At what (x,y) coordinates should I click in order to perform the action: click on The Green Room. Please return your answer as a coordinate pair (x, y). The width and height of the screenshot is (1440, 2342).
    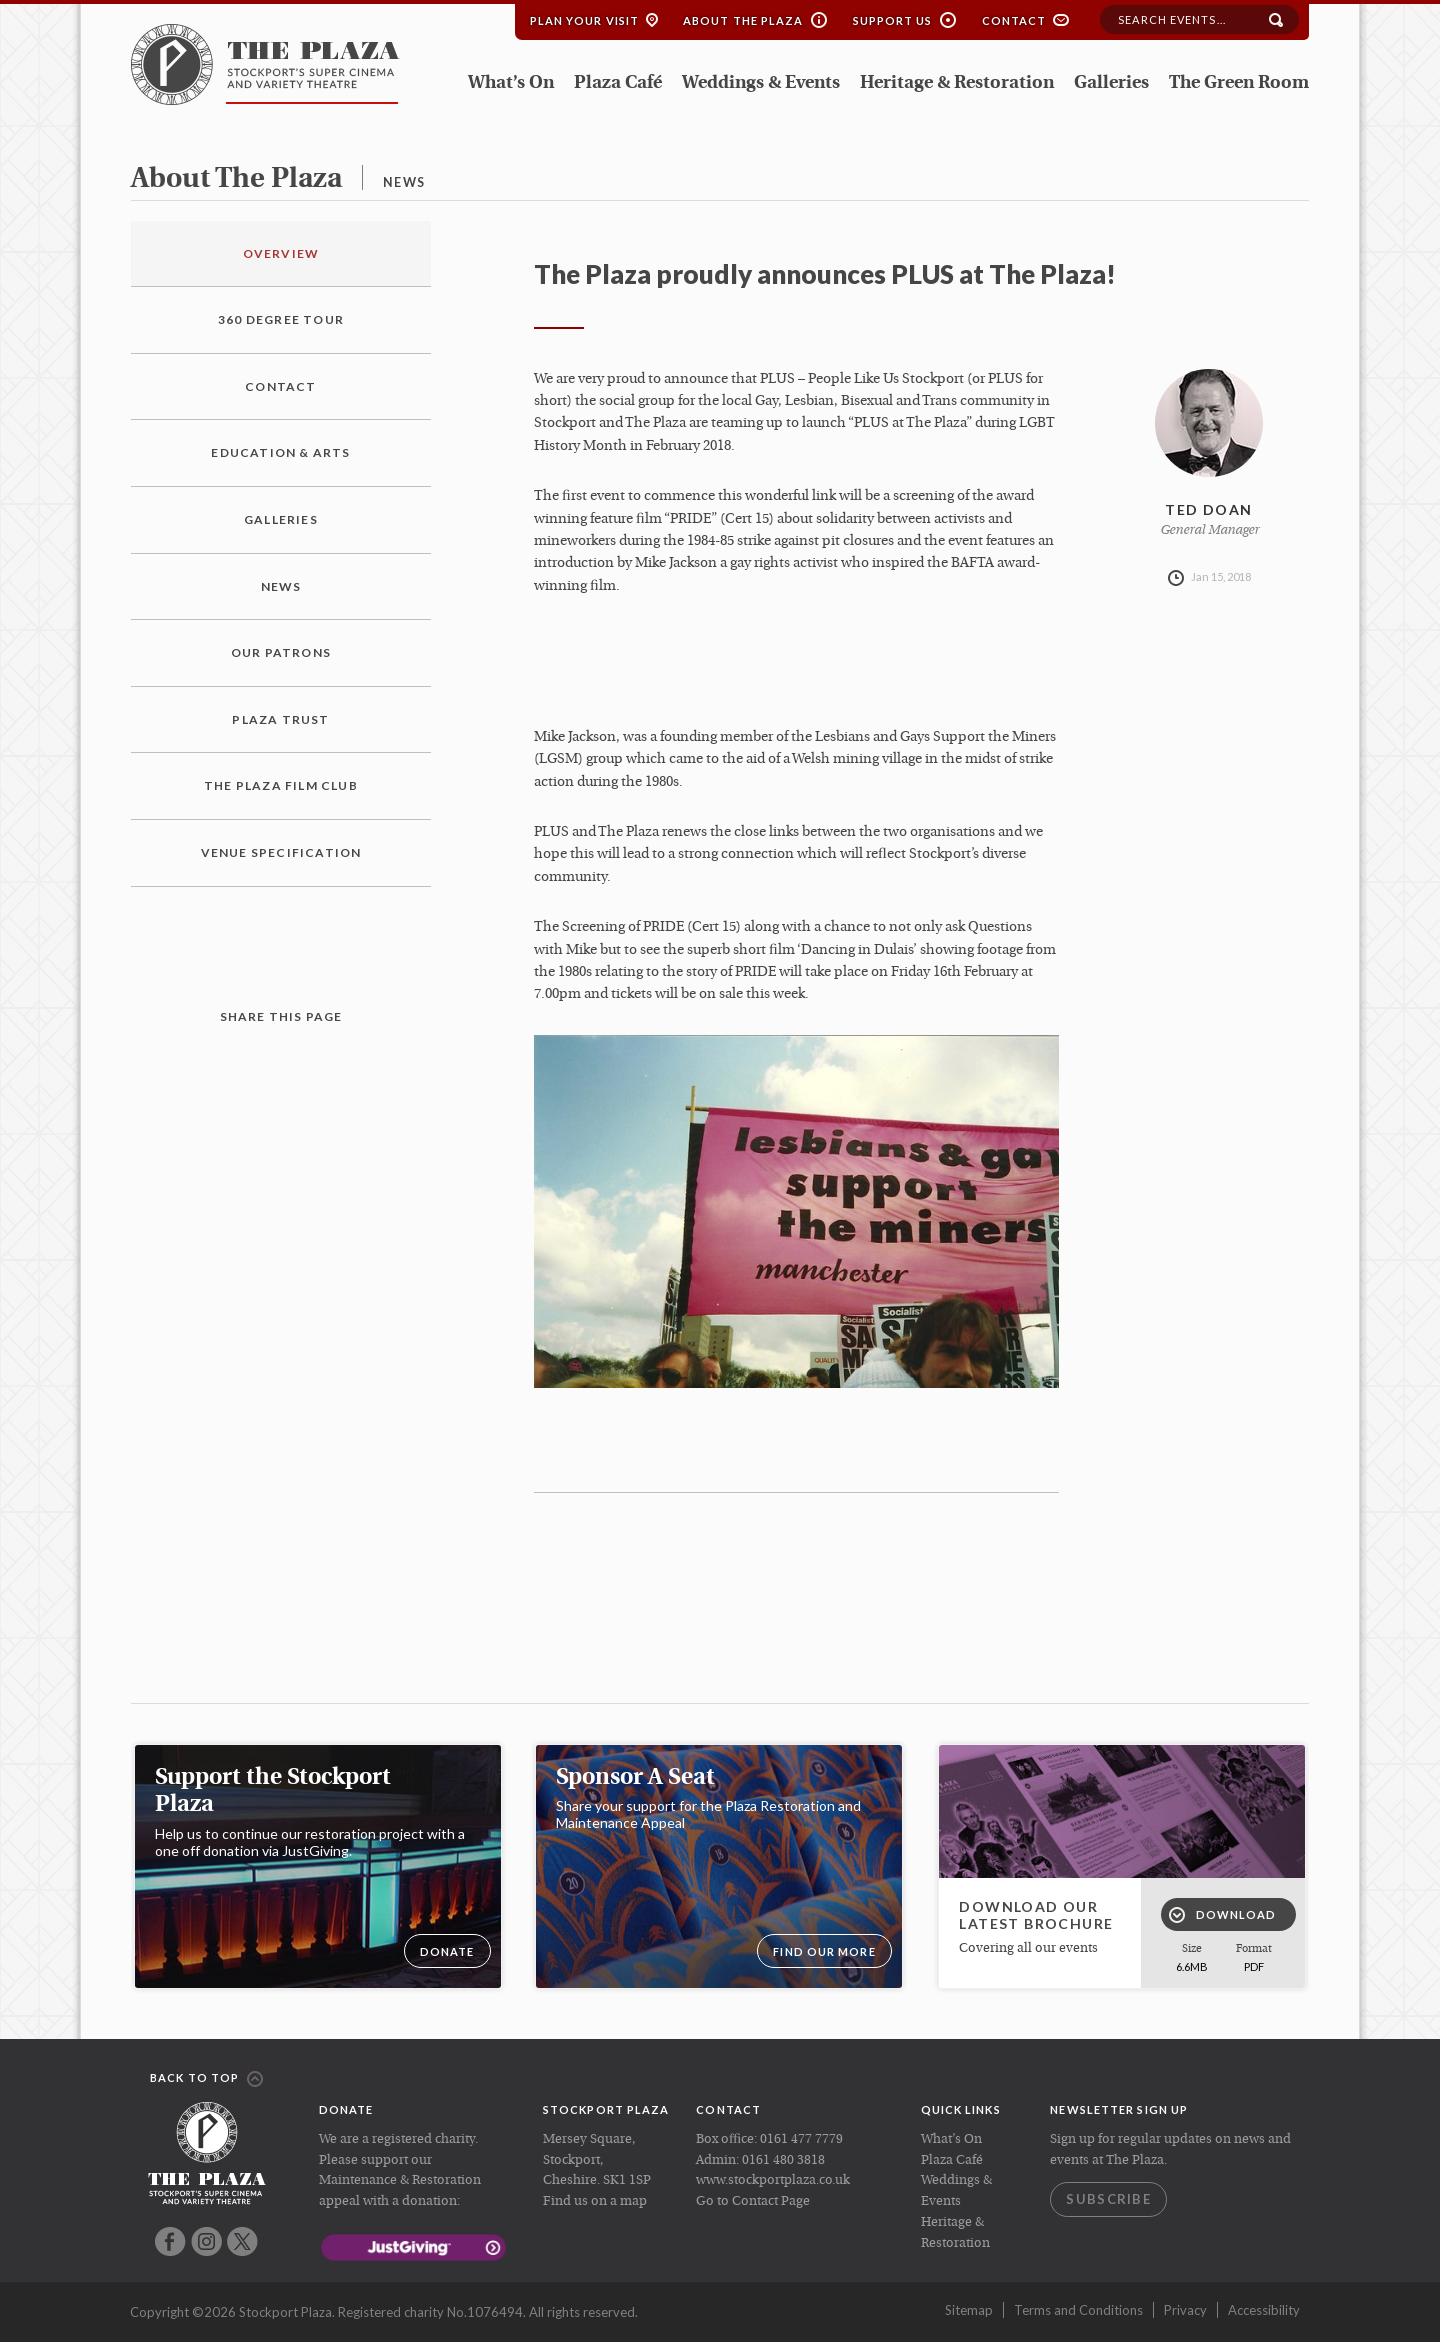
    Looking at the image, I should click on (1239, 83).